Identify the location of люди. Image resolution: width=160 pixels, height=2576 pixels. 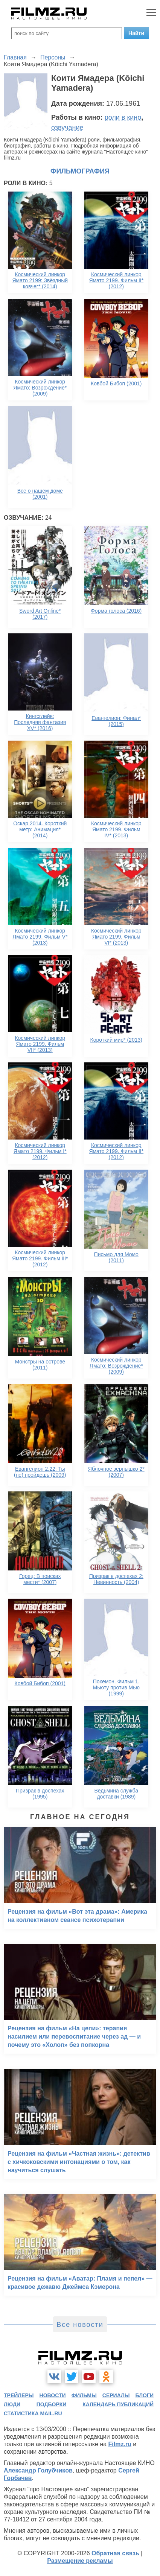
(12, 2404).